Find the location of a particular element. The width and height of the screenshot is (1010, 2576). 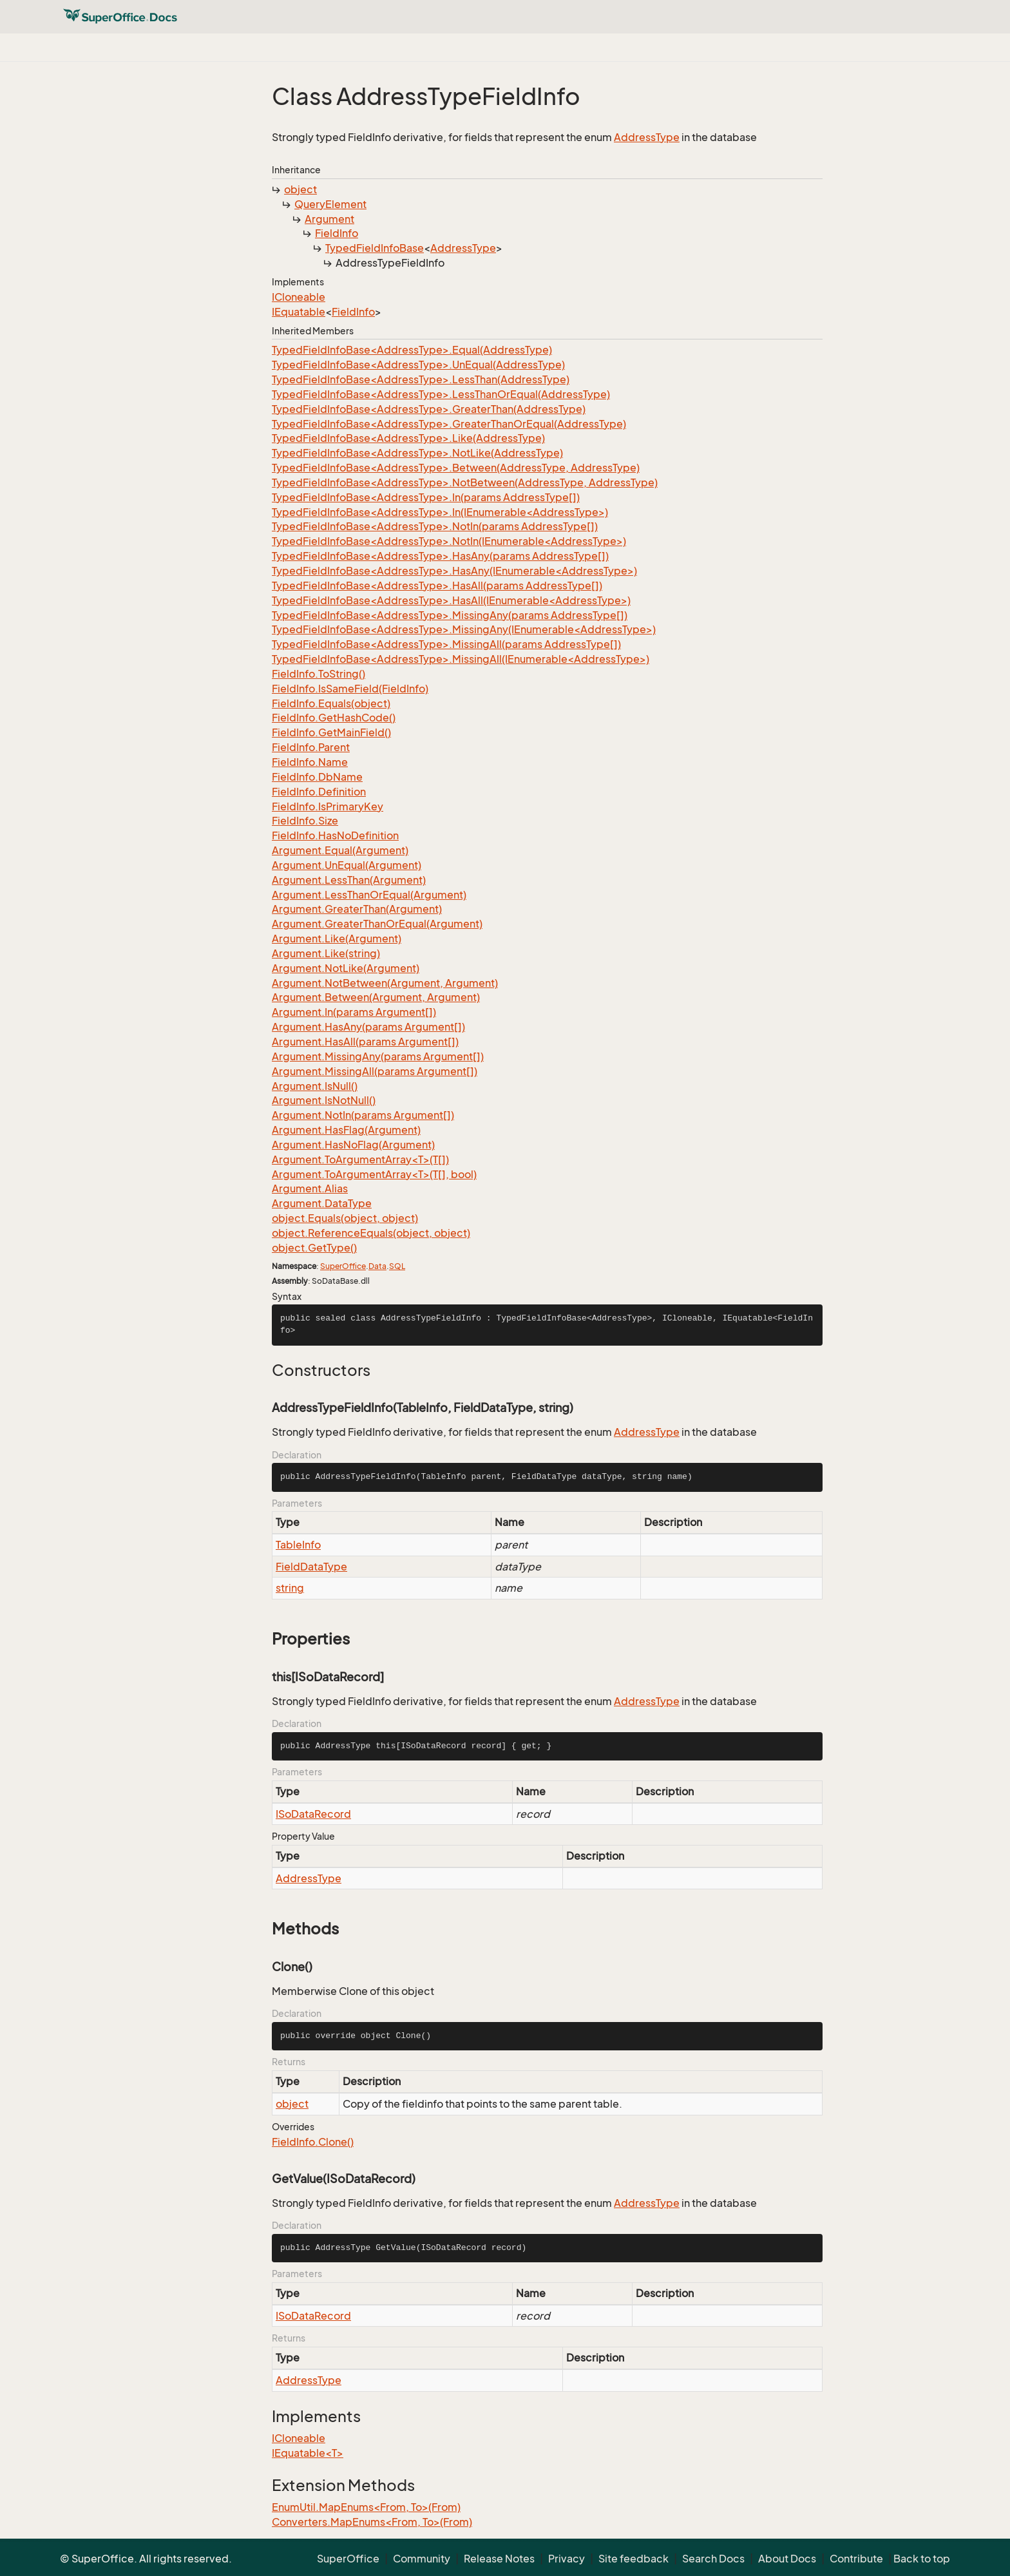

Argument.HasAny(params Argument[]) is located at coordinates (368, 1026).